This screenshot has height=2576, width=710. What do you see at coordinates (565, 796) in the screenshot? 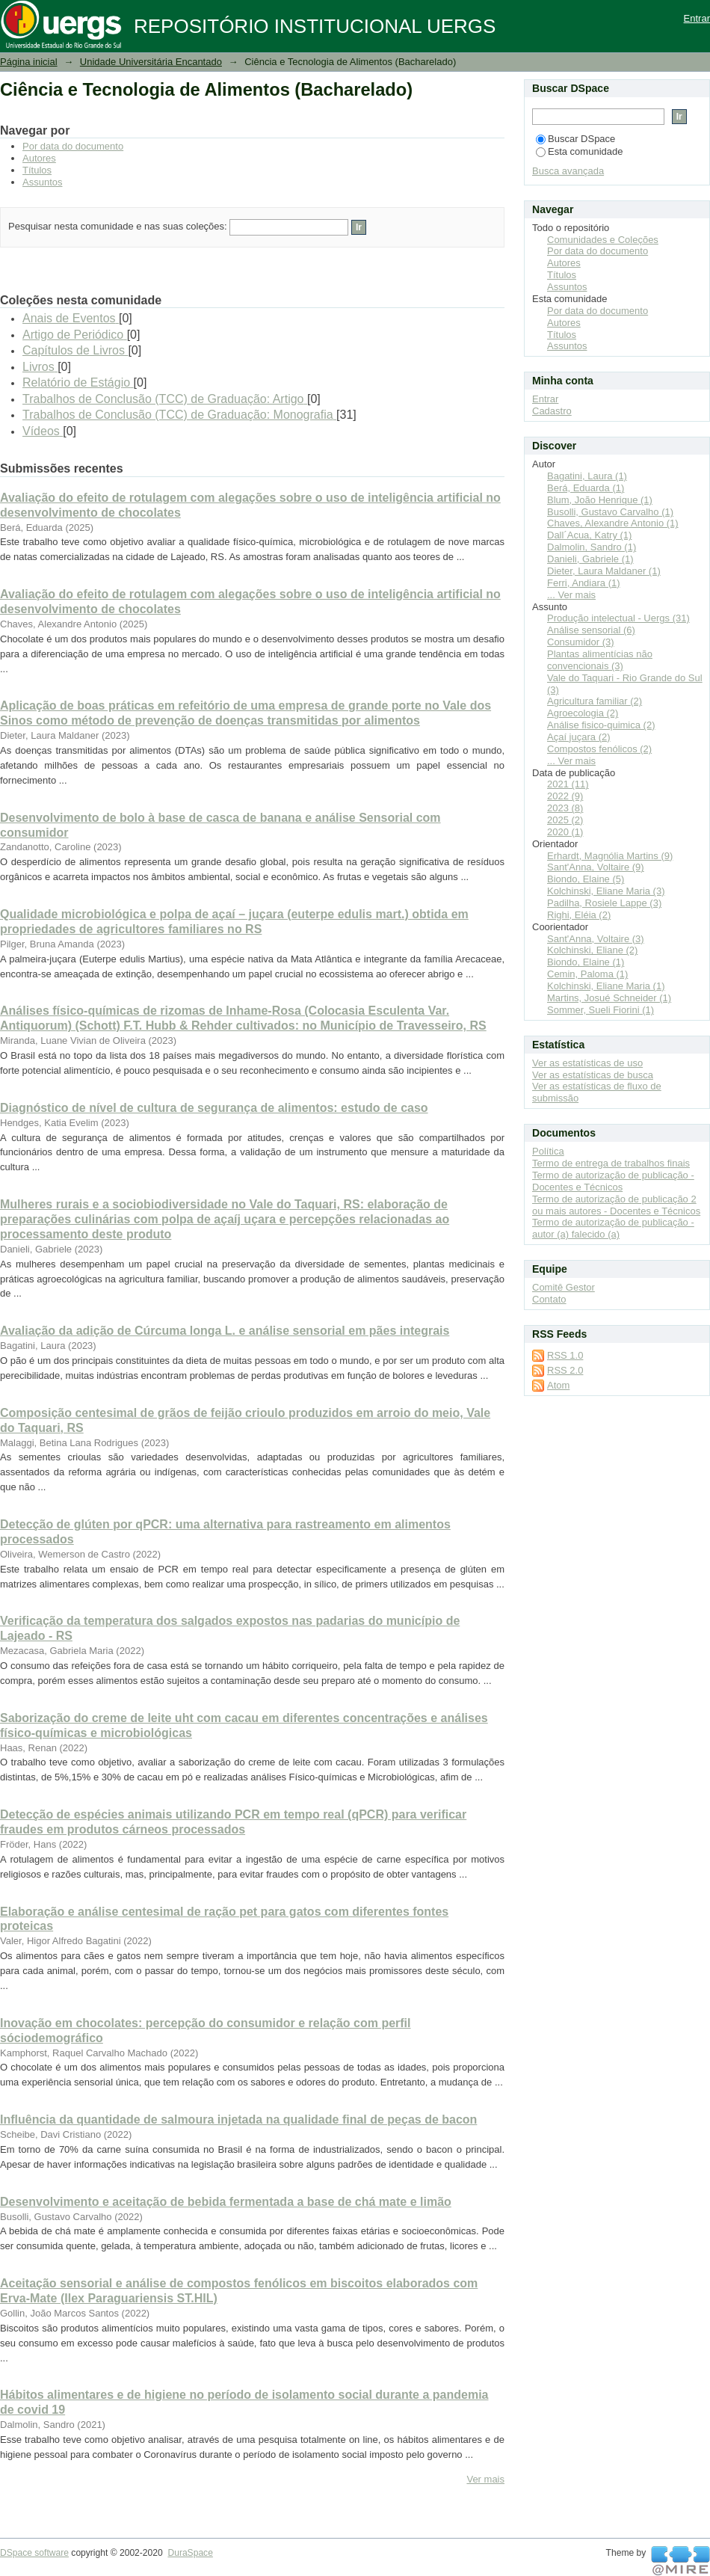
I see `2022 (9)` at bounding box center [565, 796].